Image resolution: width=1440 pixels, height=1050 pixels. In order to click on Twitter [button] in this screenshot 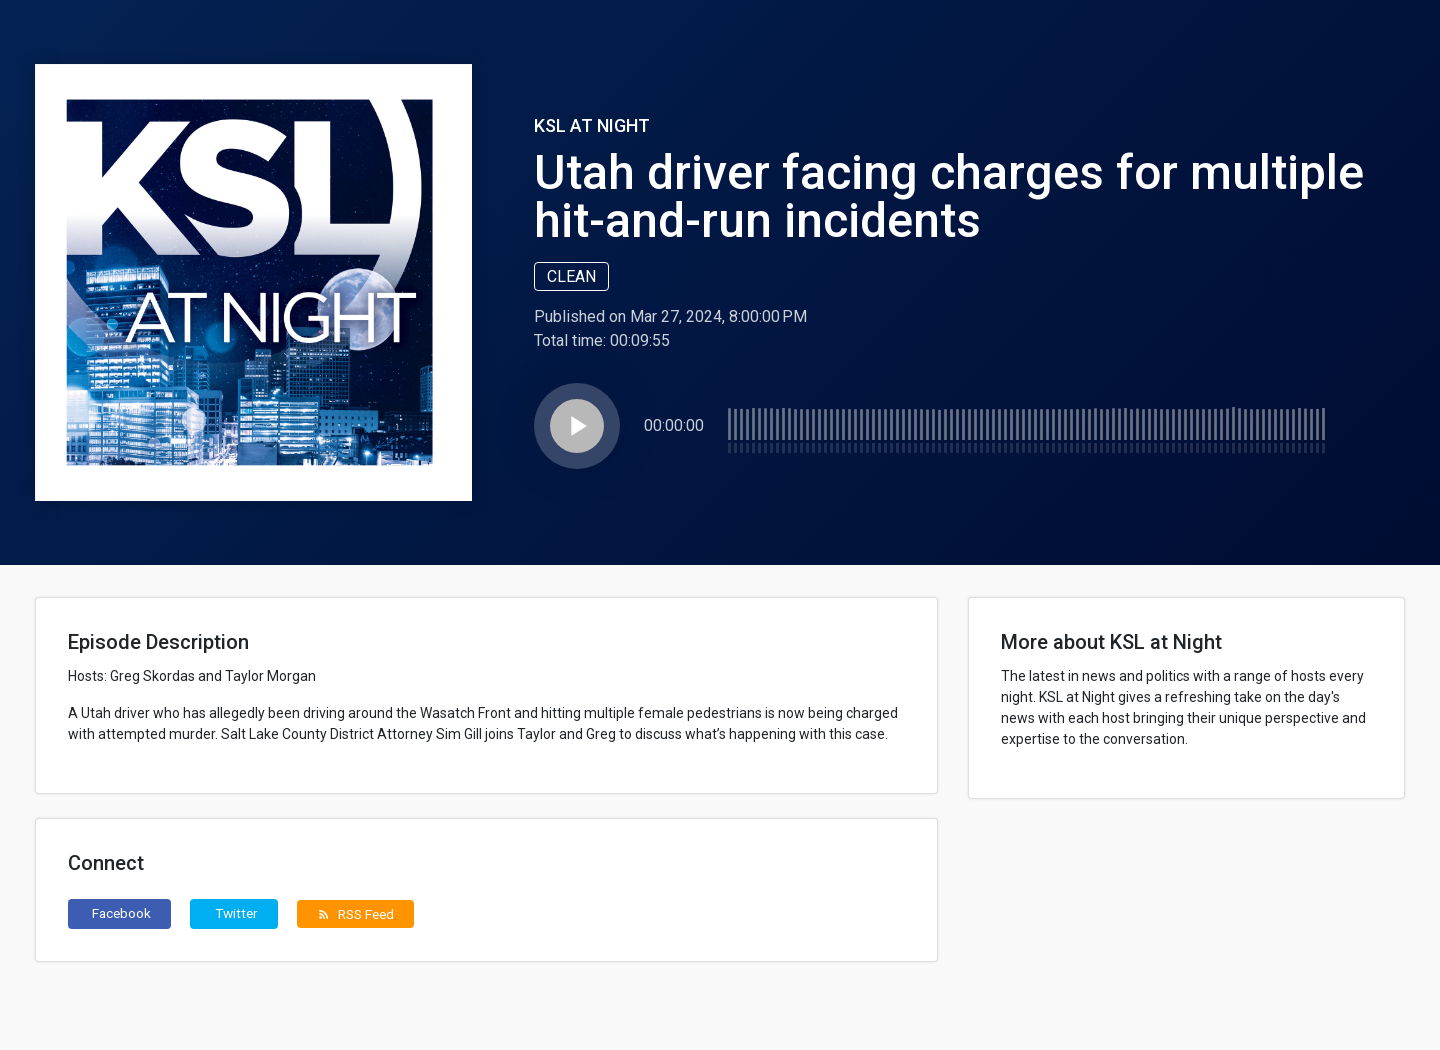, I will do `click(236, 913)`.